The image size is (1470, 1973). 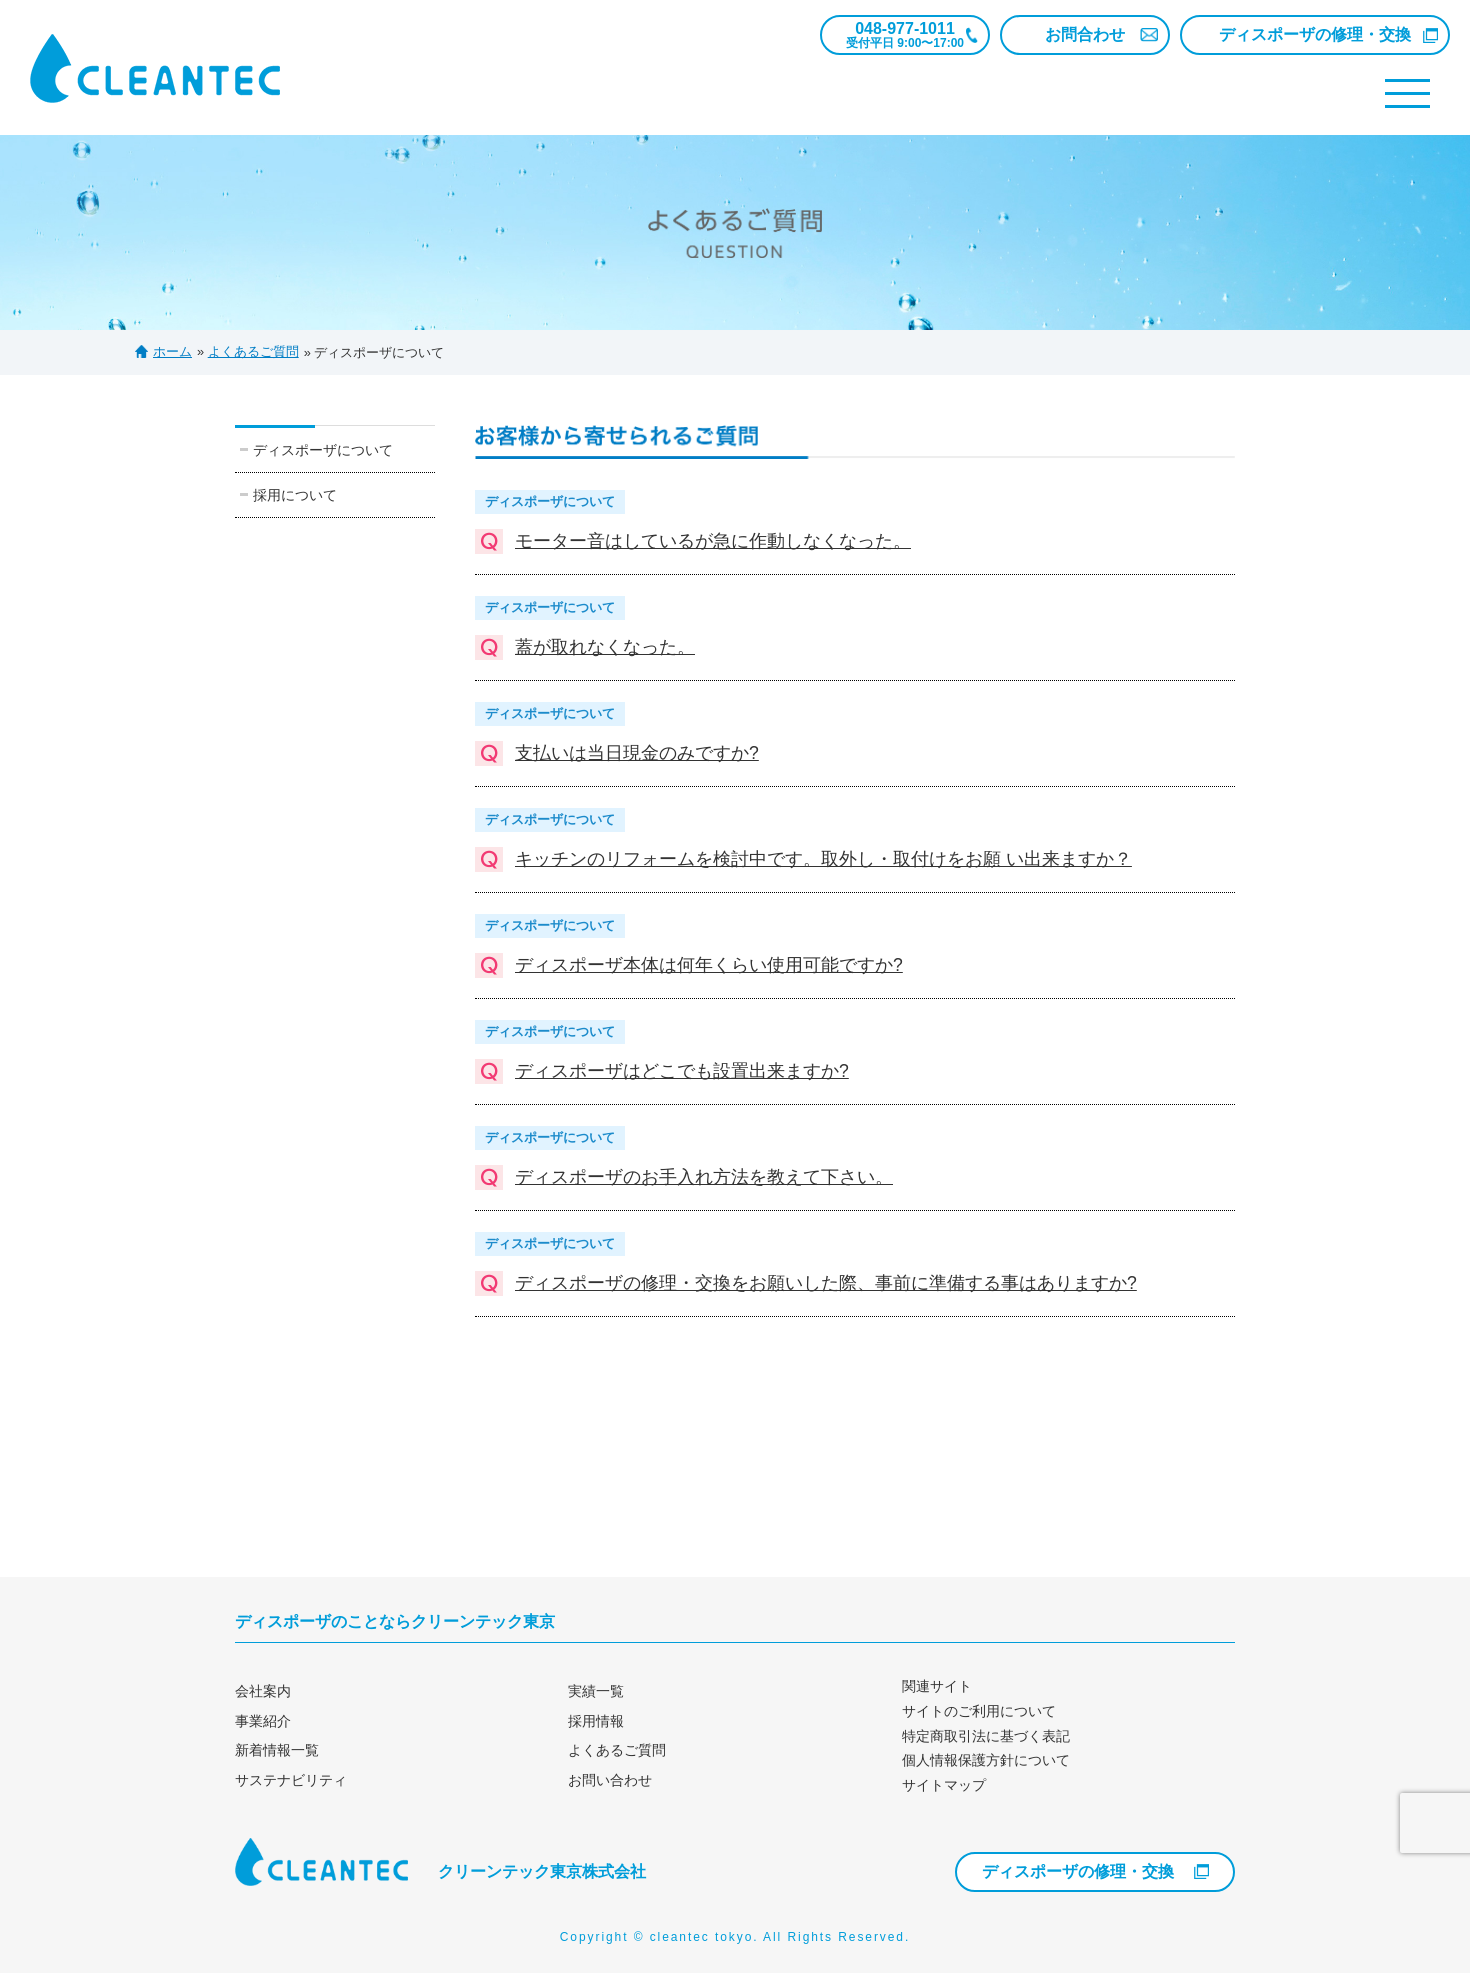 I want to click on お問合わせ, so click(x=1085, y=34).